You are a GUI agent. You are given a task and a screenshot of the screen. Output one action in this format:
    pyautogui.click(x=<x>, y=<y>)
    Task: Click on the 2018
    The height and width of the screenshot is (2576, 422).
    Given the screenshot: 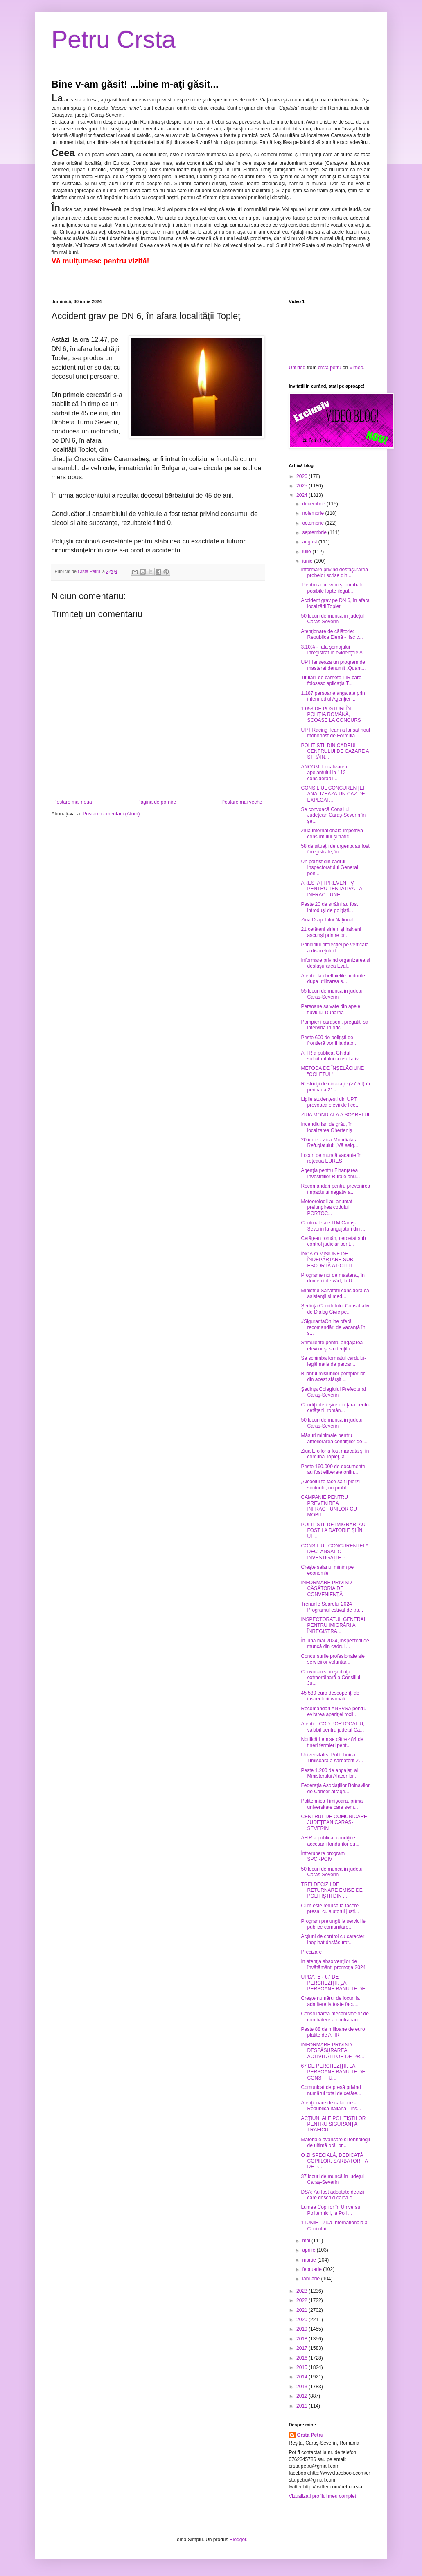 What is the action you would take?
    pyautogui.click(x=302, y=2339)
    